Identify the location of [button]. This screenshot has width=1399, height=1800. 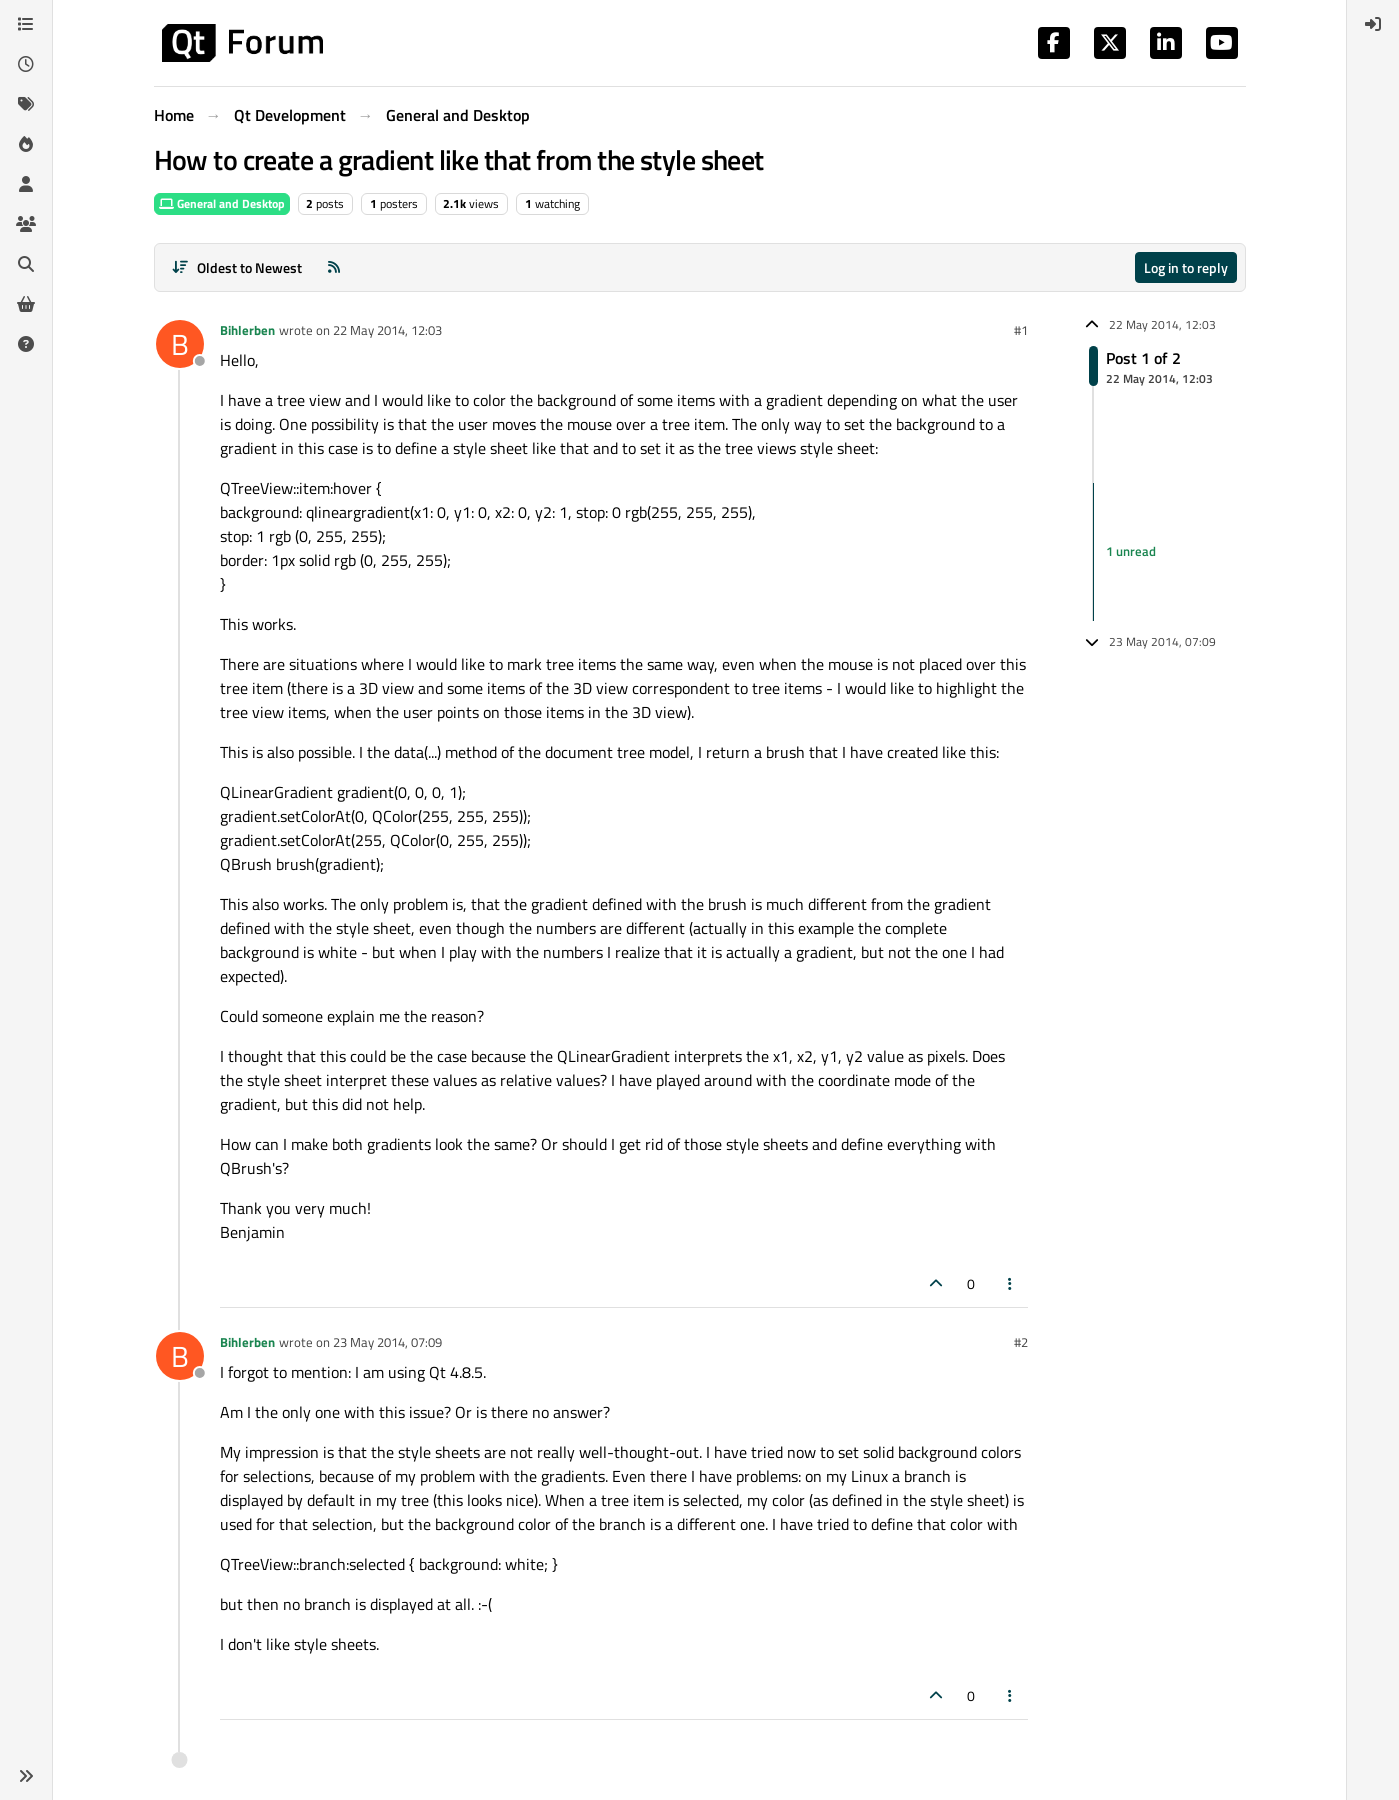
(26, 1776).